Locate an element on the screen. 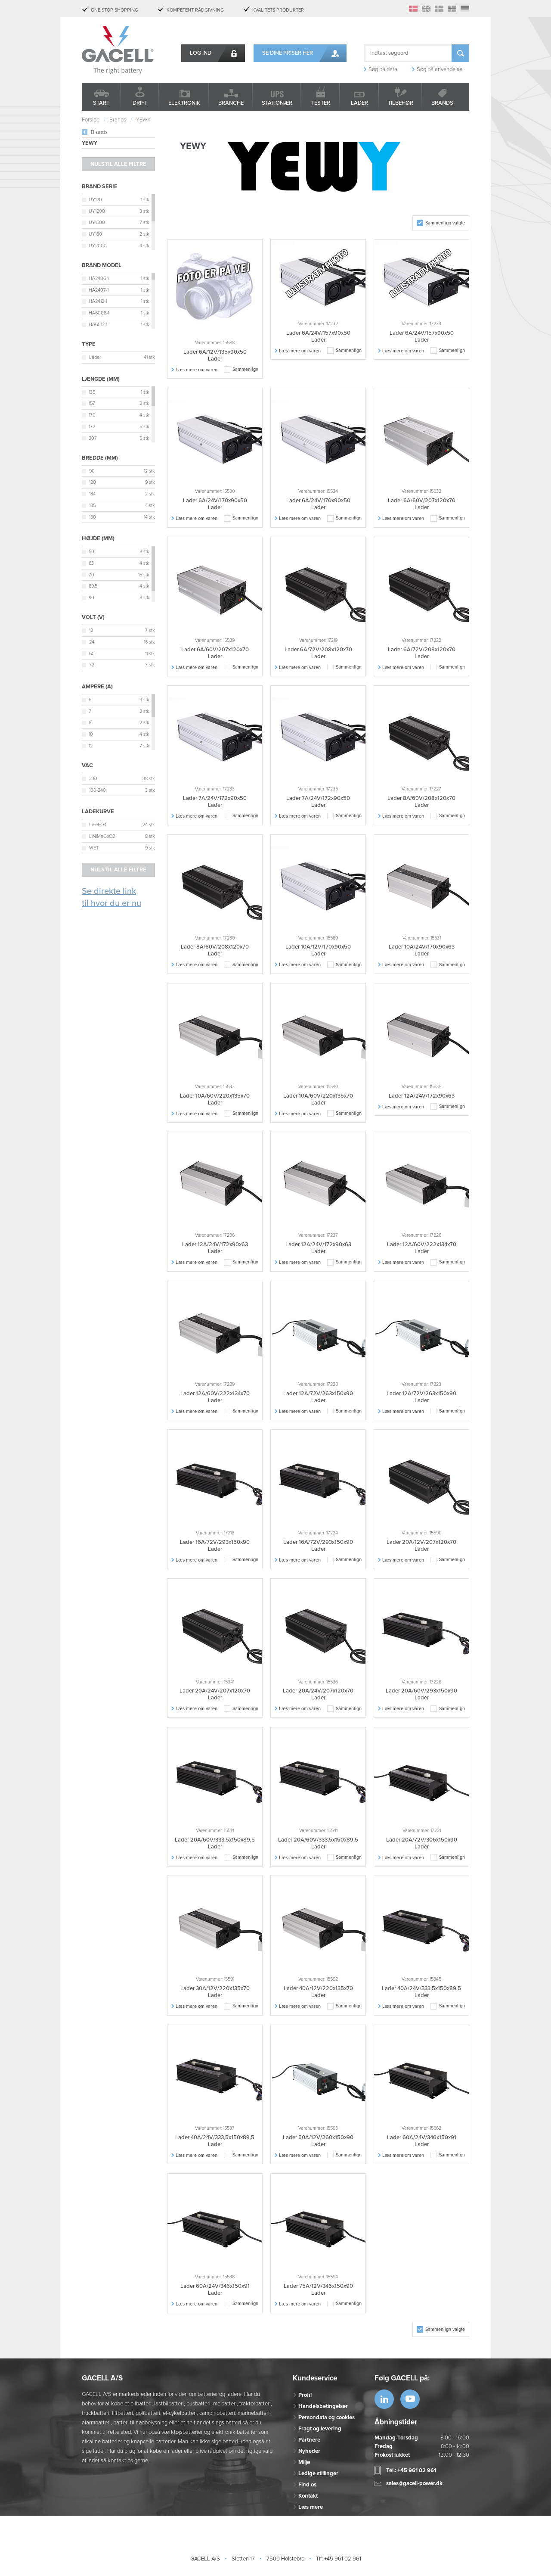  Fragt og levering is located at coordinates (319, 2428).